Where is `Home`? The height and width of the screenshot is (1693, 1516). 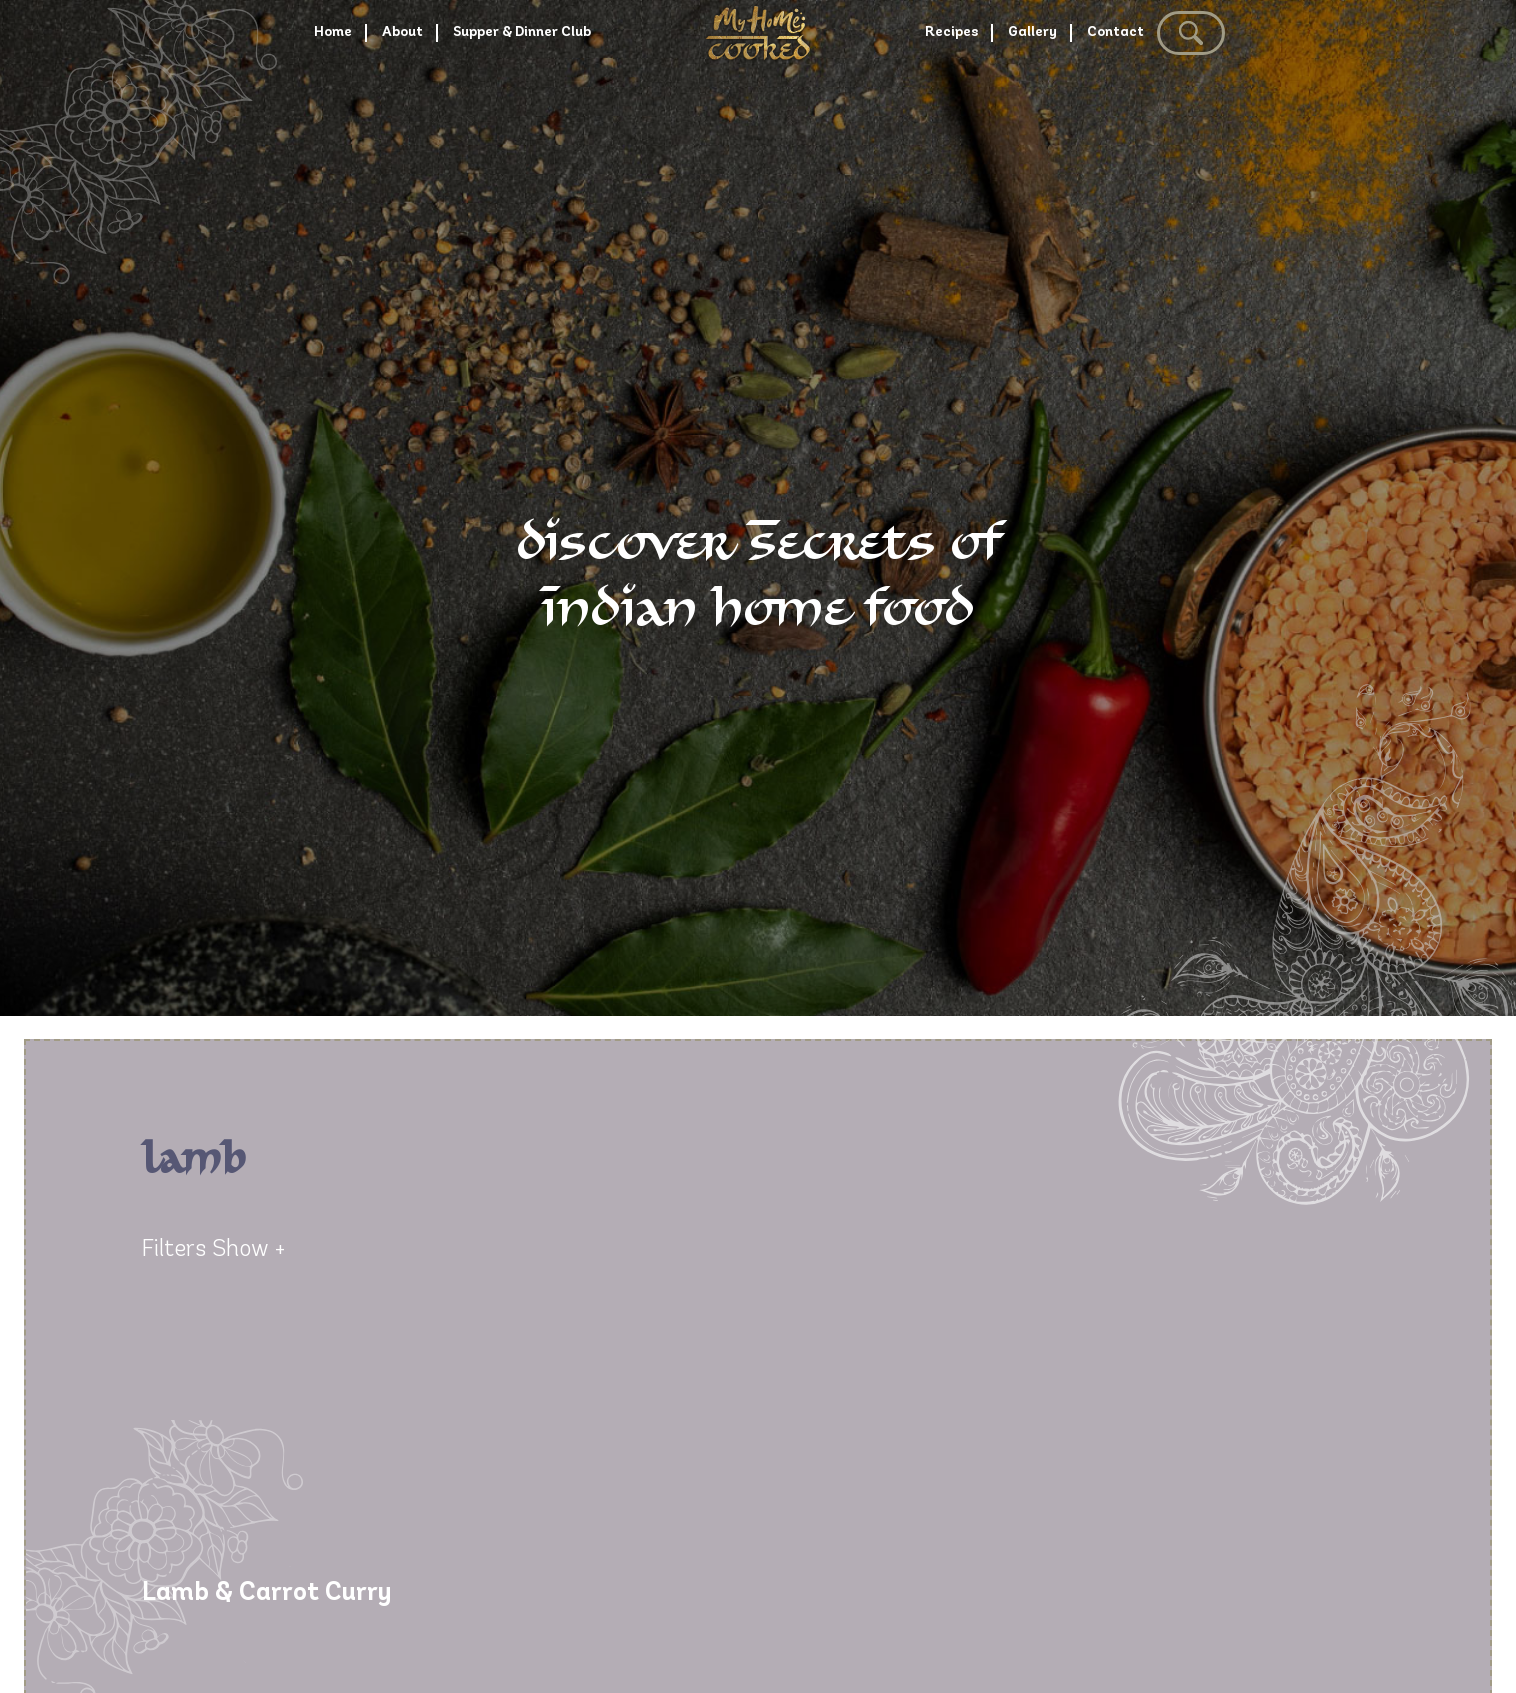 Home is located at coordinates (203, 104).